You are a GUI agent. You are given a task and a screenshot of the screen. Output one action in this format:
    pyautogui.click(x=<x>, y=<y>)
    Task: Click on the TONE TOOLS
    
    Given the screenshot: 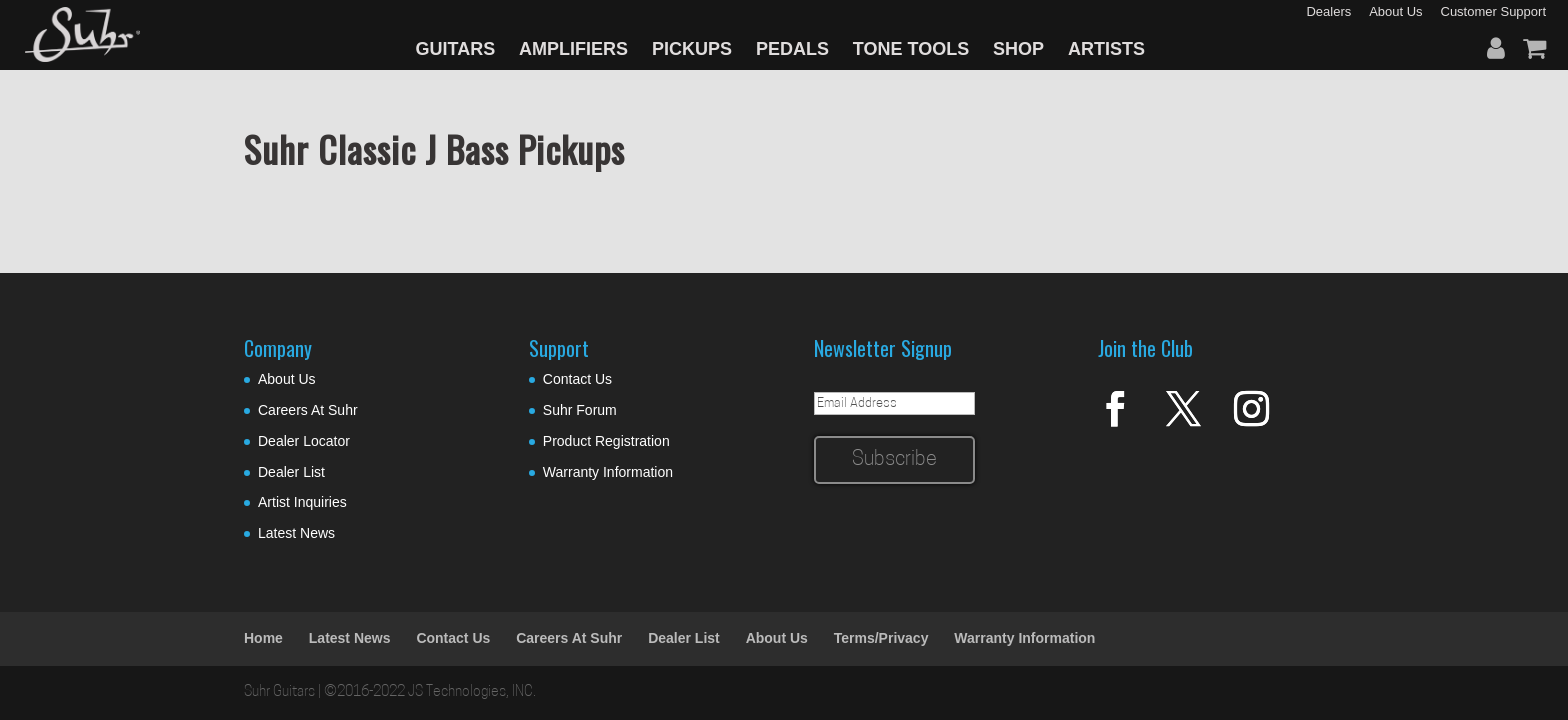 What is the action you would take?
    pyautogui.click(x=911, y=49)
    